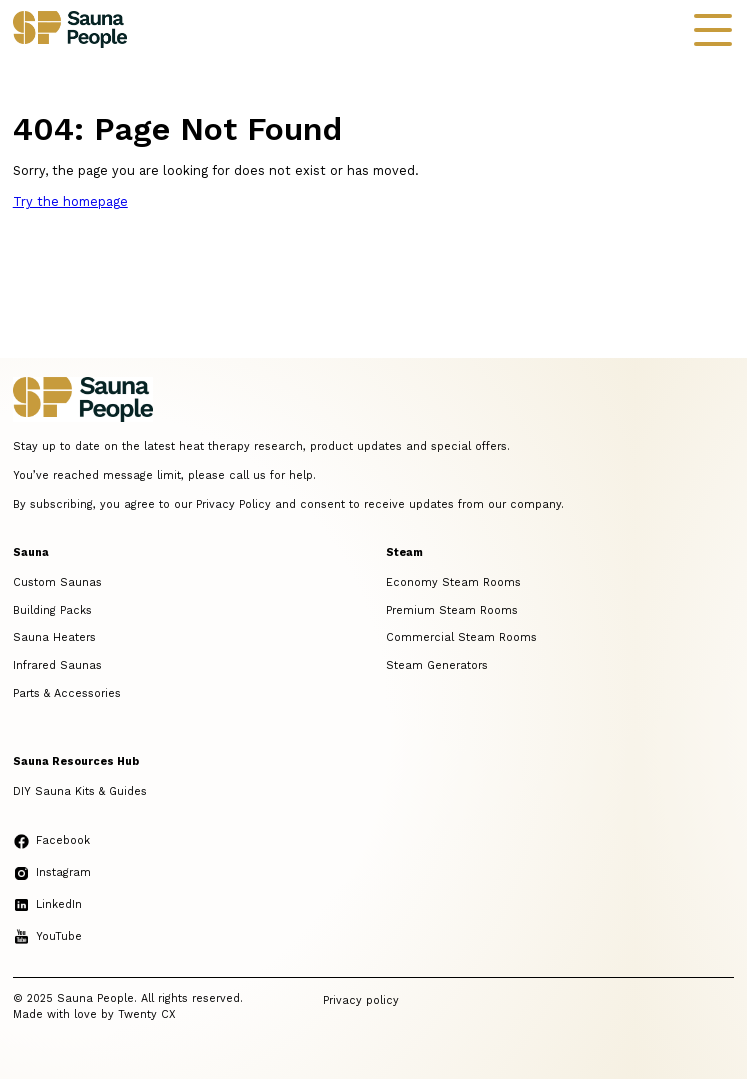 This screenshot has height=1079, width=747. I want to click on Building Packs, so click(52, 610).